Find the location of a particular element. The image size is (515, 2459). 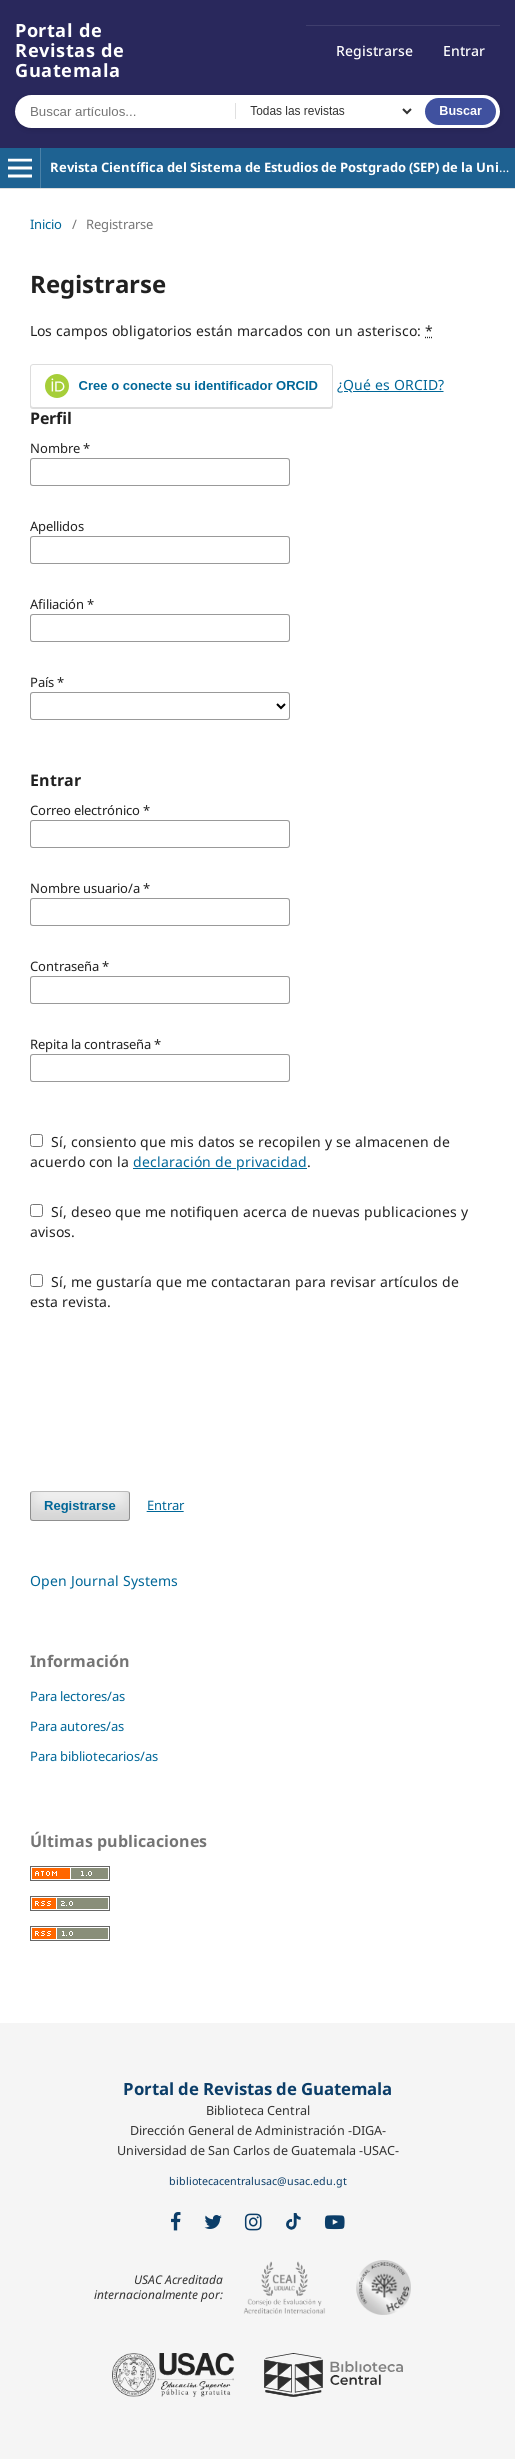

Buscar is located at coordinates (460, 111).